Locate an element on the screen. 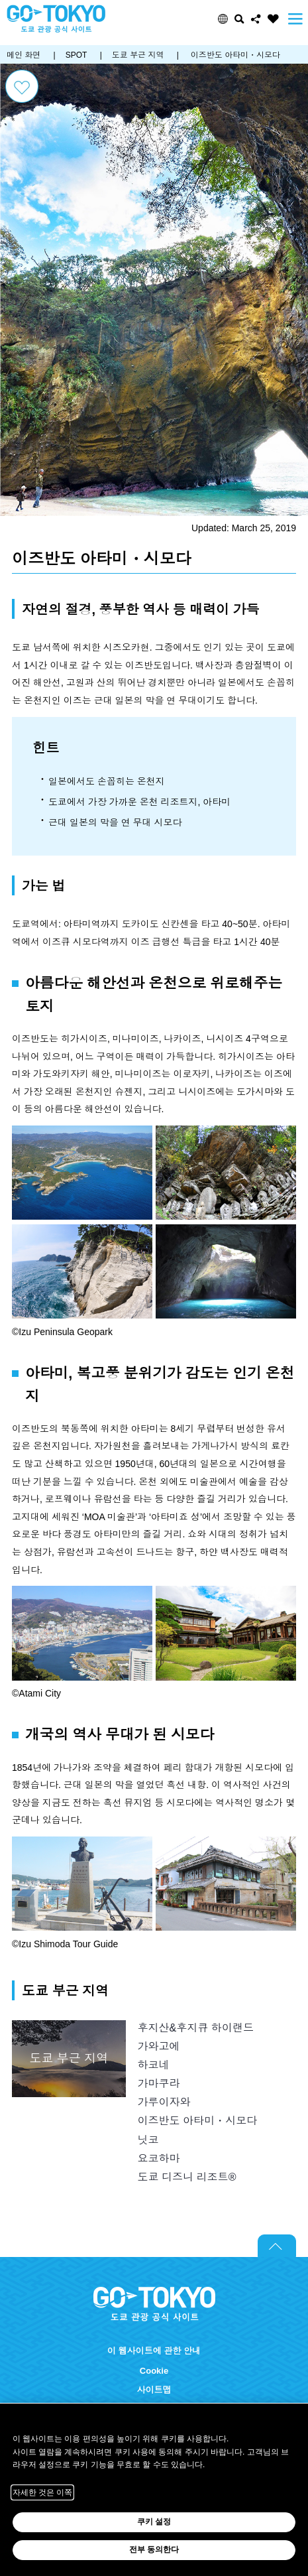 This screenshot has height=2576, width=308. 쿠키 설정 is located at coordinates (154, 2521).